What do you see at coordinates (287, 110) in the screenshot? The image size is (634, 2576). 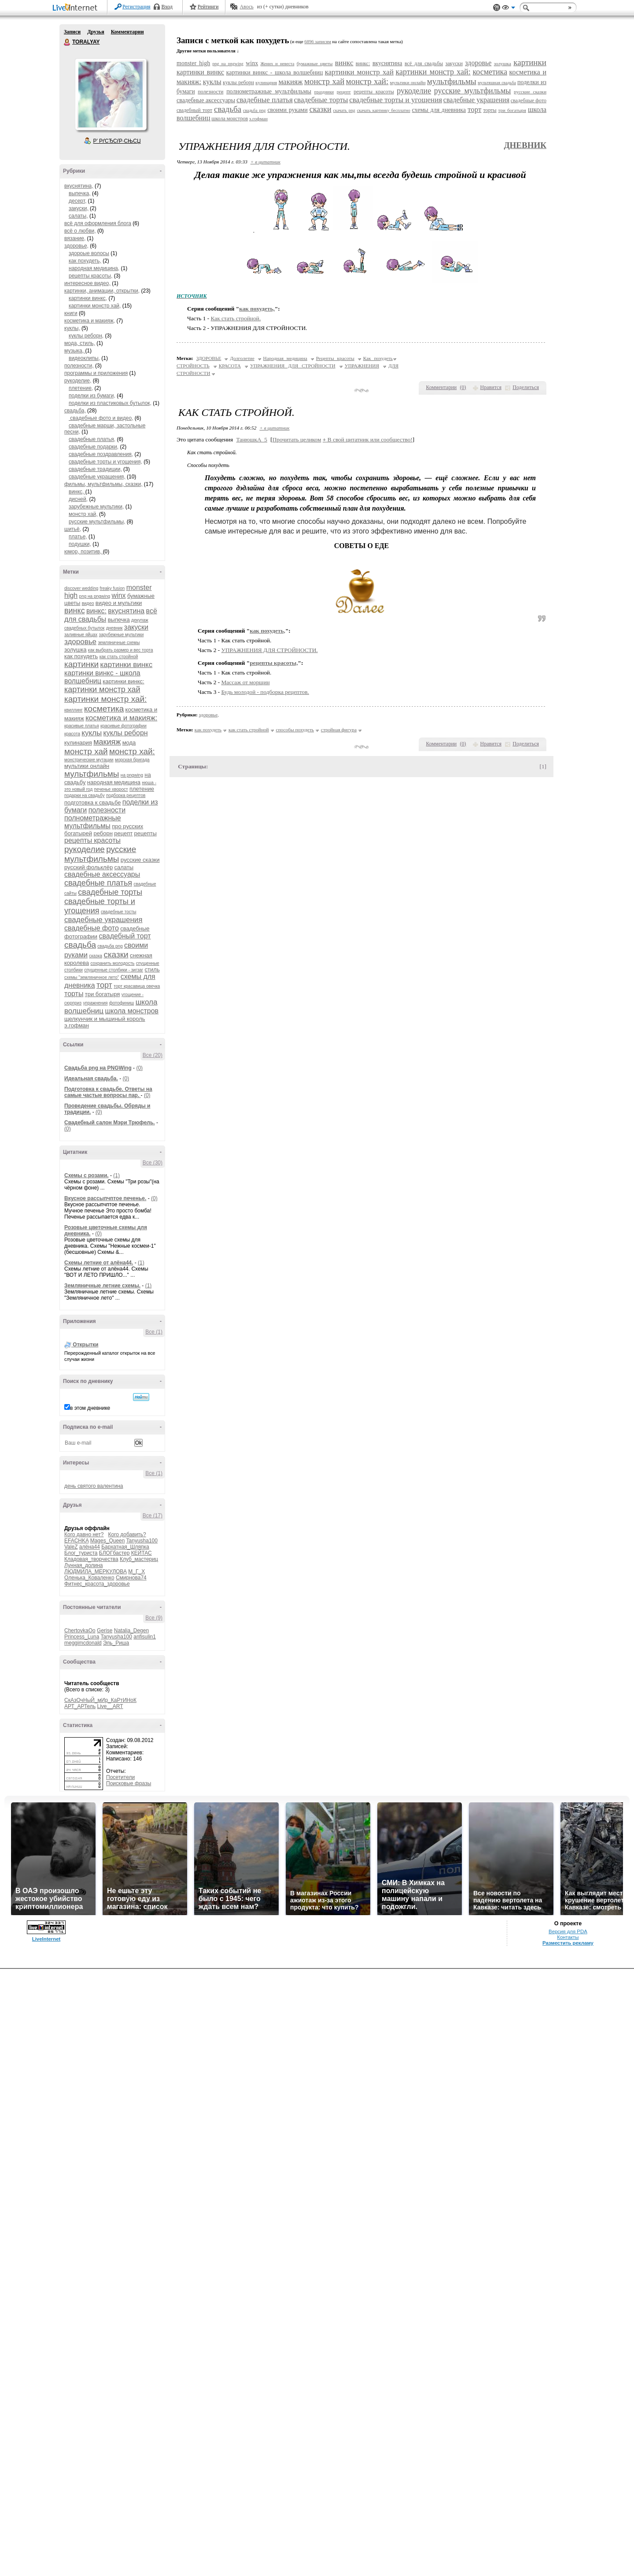 I see `своими руками` at bounding box center [287, 110].